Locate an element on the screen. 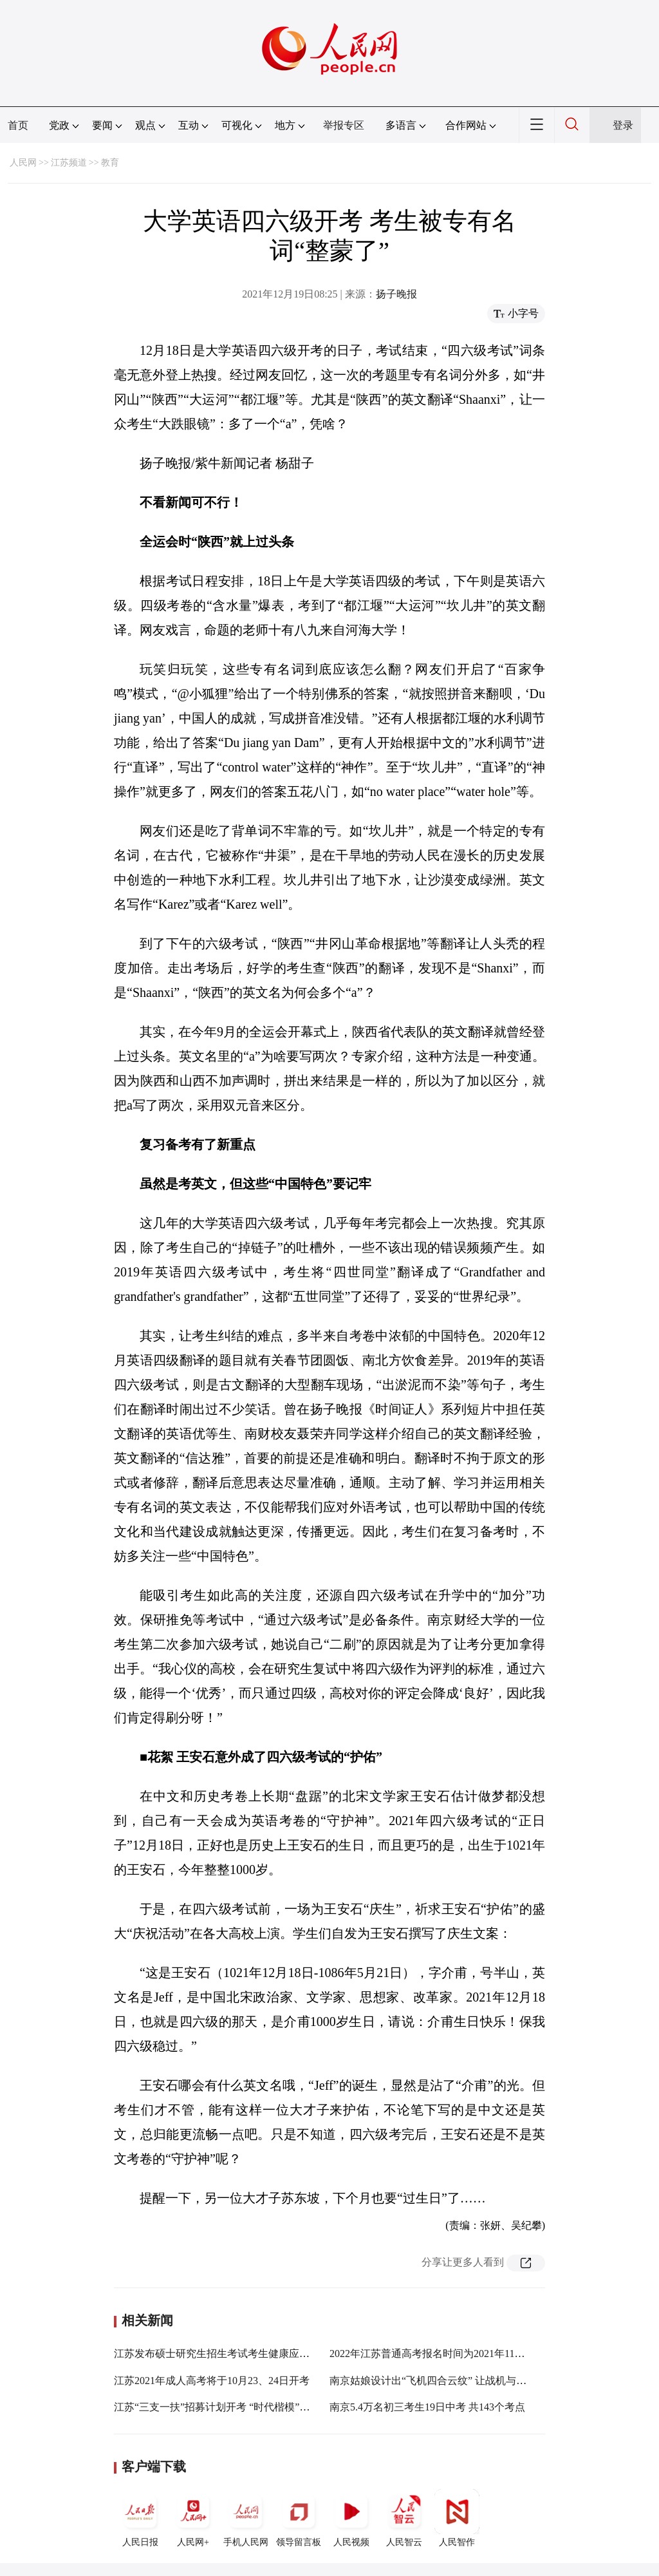  人民日报 is located at coordinates (140, 2518).